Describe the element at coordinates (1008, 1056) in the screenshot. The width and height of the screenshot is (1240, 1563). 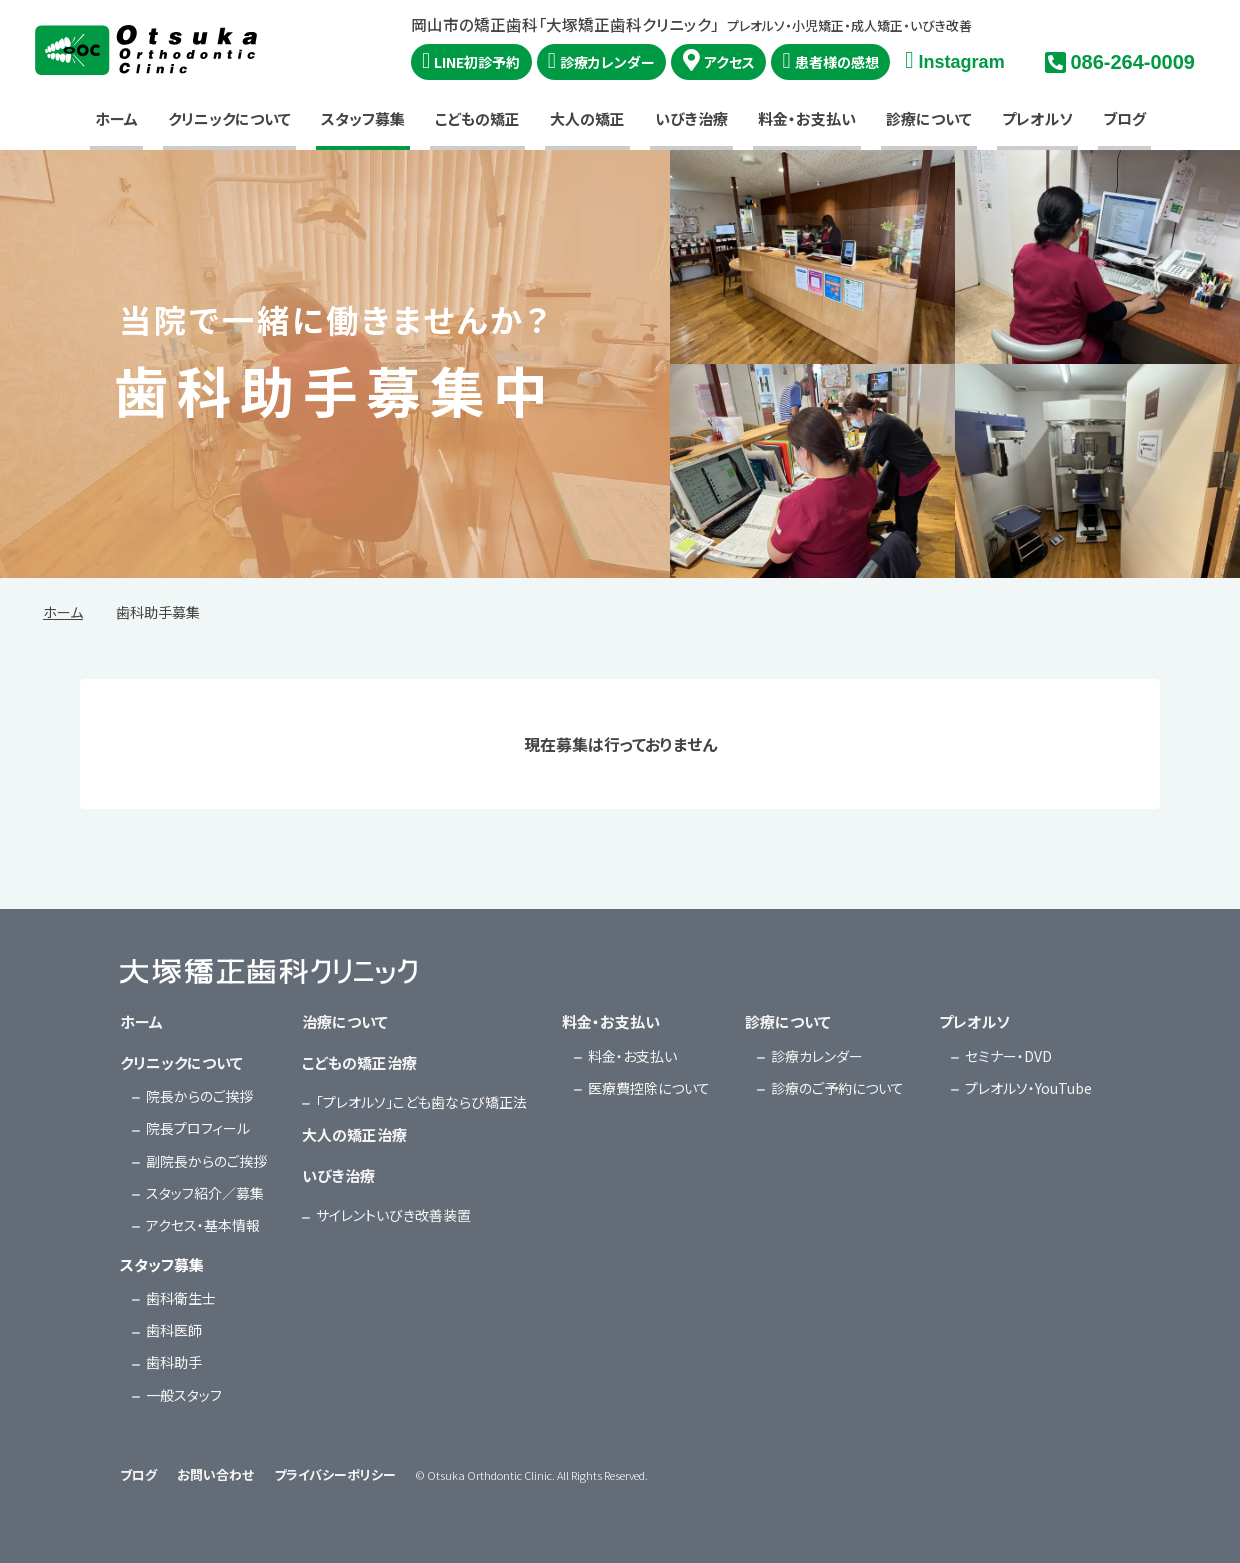
I see `セミナー・DVD` at that location.